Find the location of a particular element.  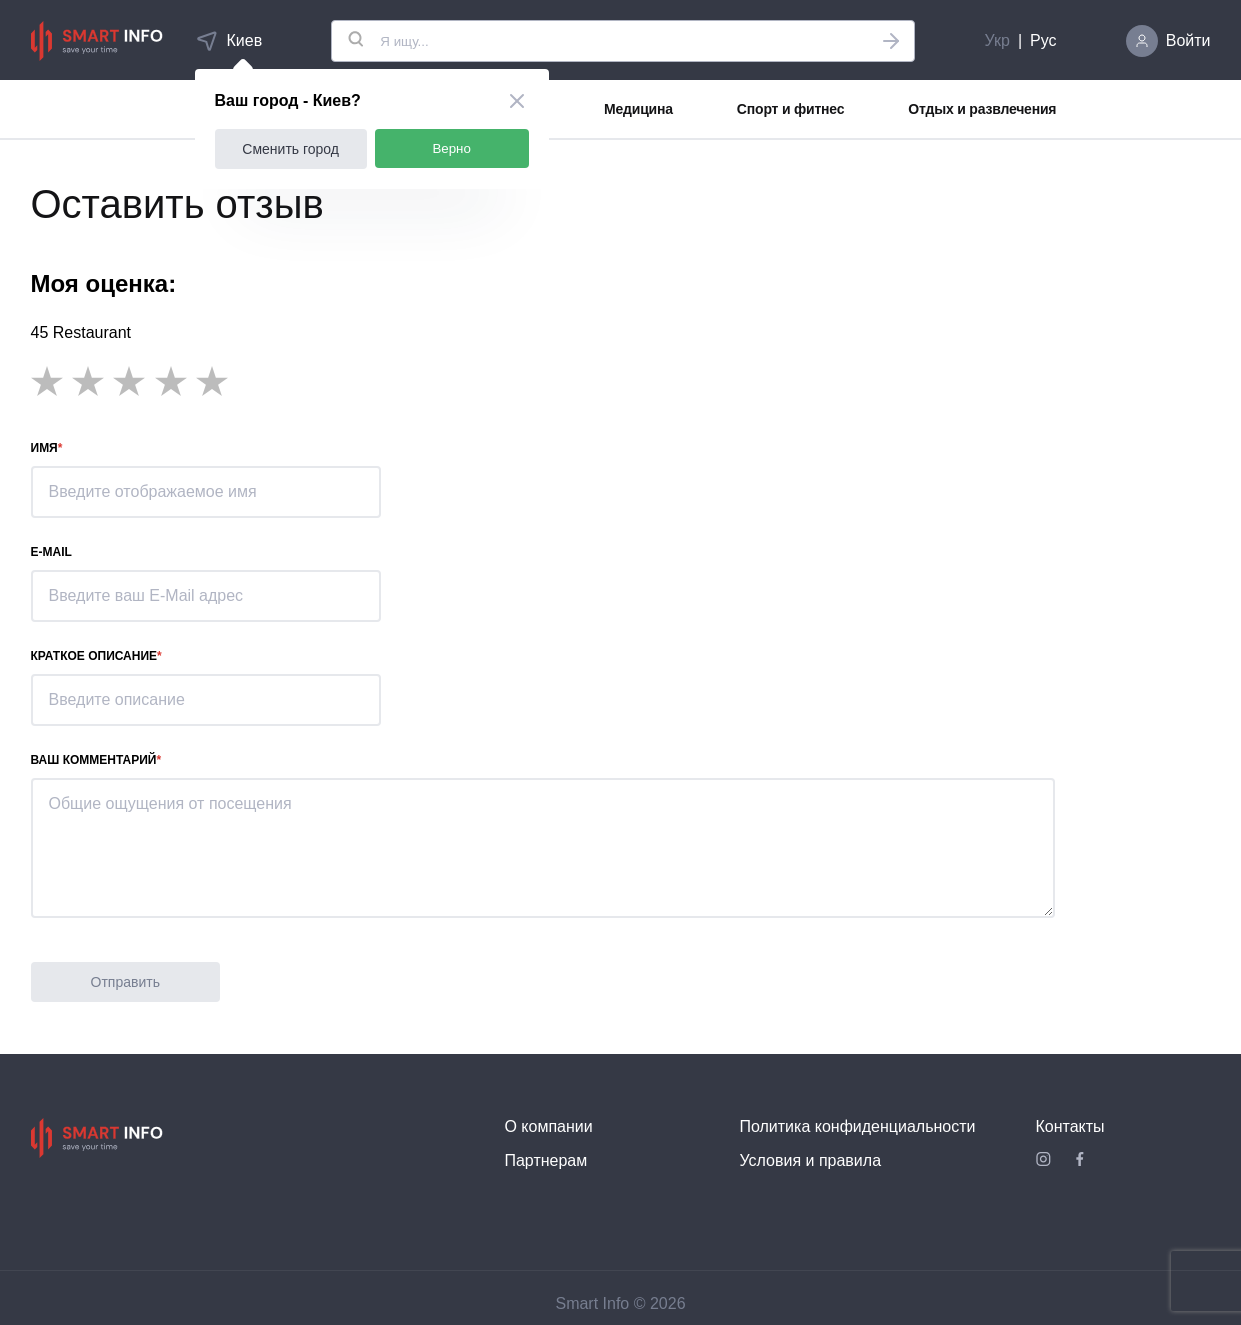

Спорт и фитнес is located at coordinates (790, 109).